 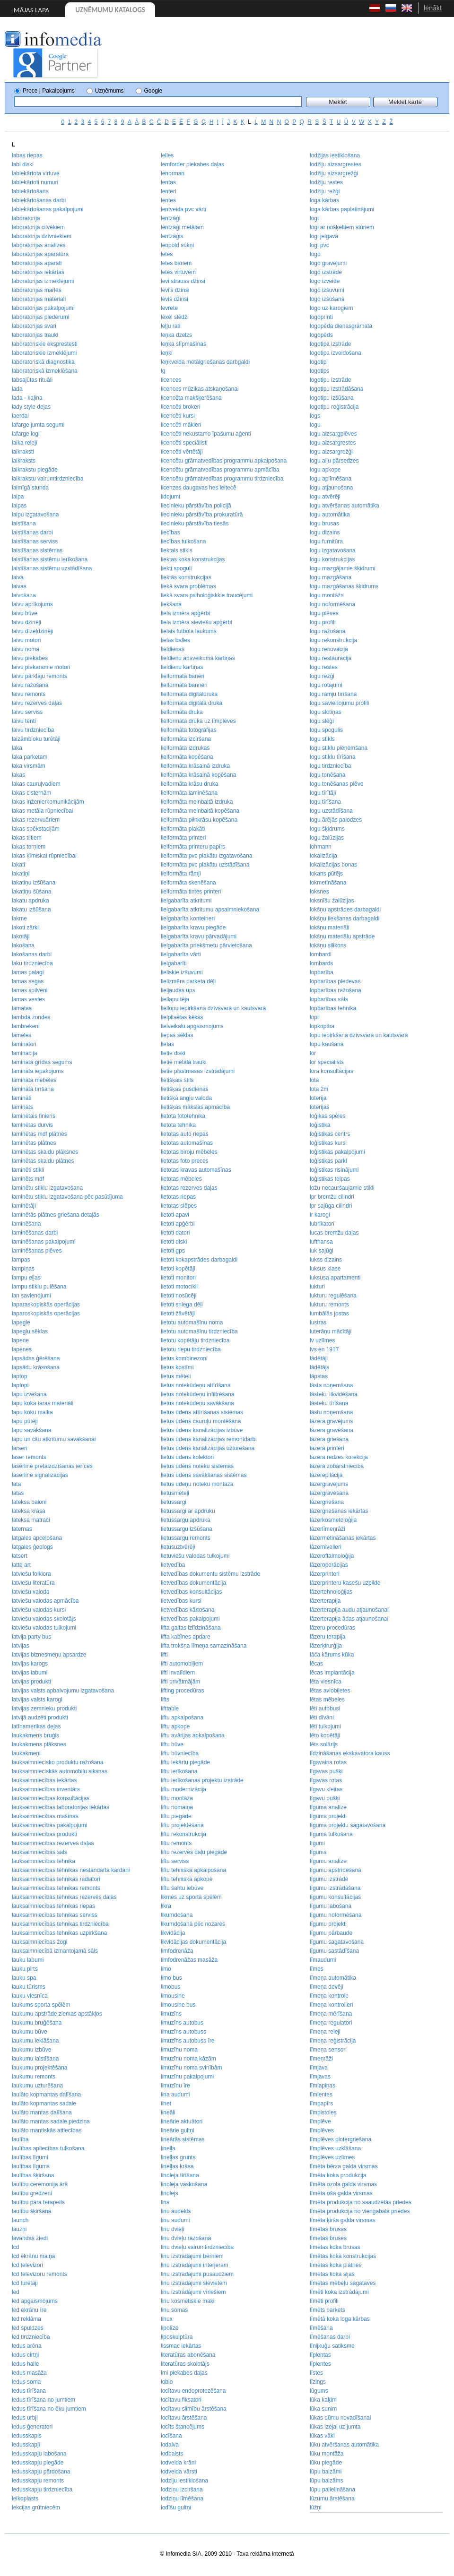 I want to click on lauku tūrisms, so click(x=28, y=1987).